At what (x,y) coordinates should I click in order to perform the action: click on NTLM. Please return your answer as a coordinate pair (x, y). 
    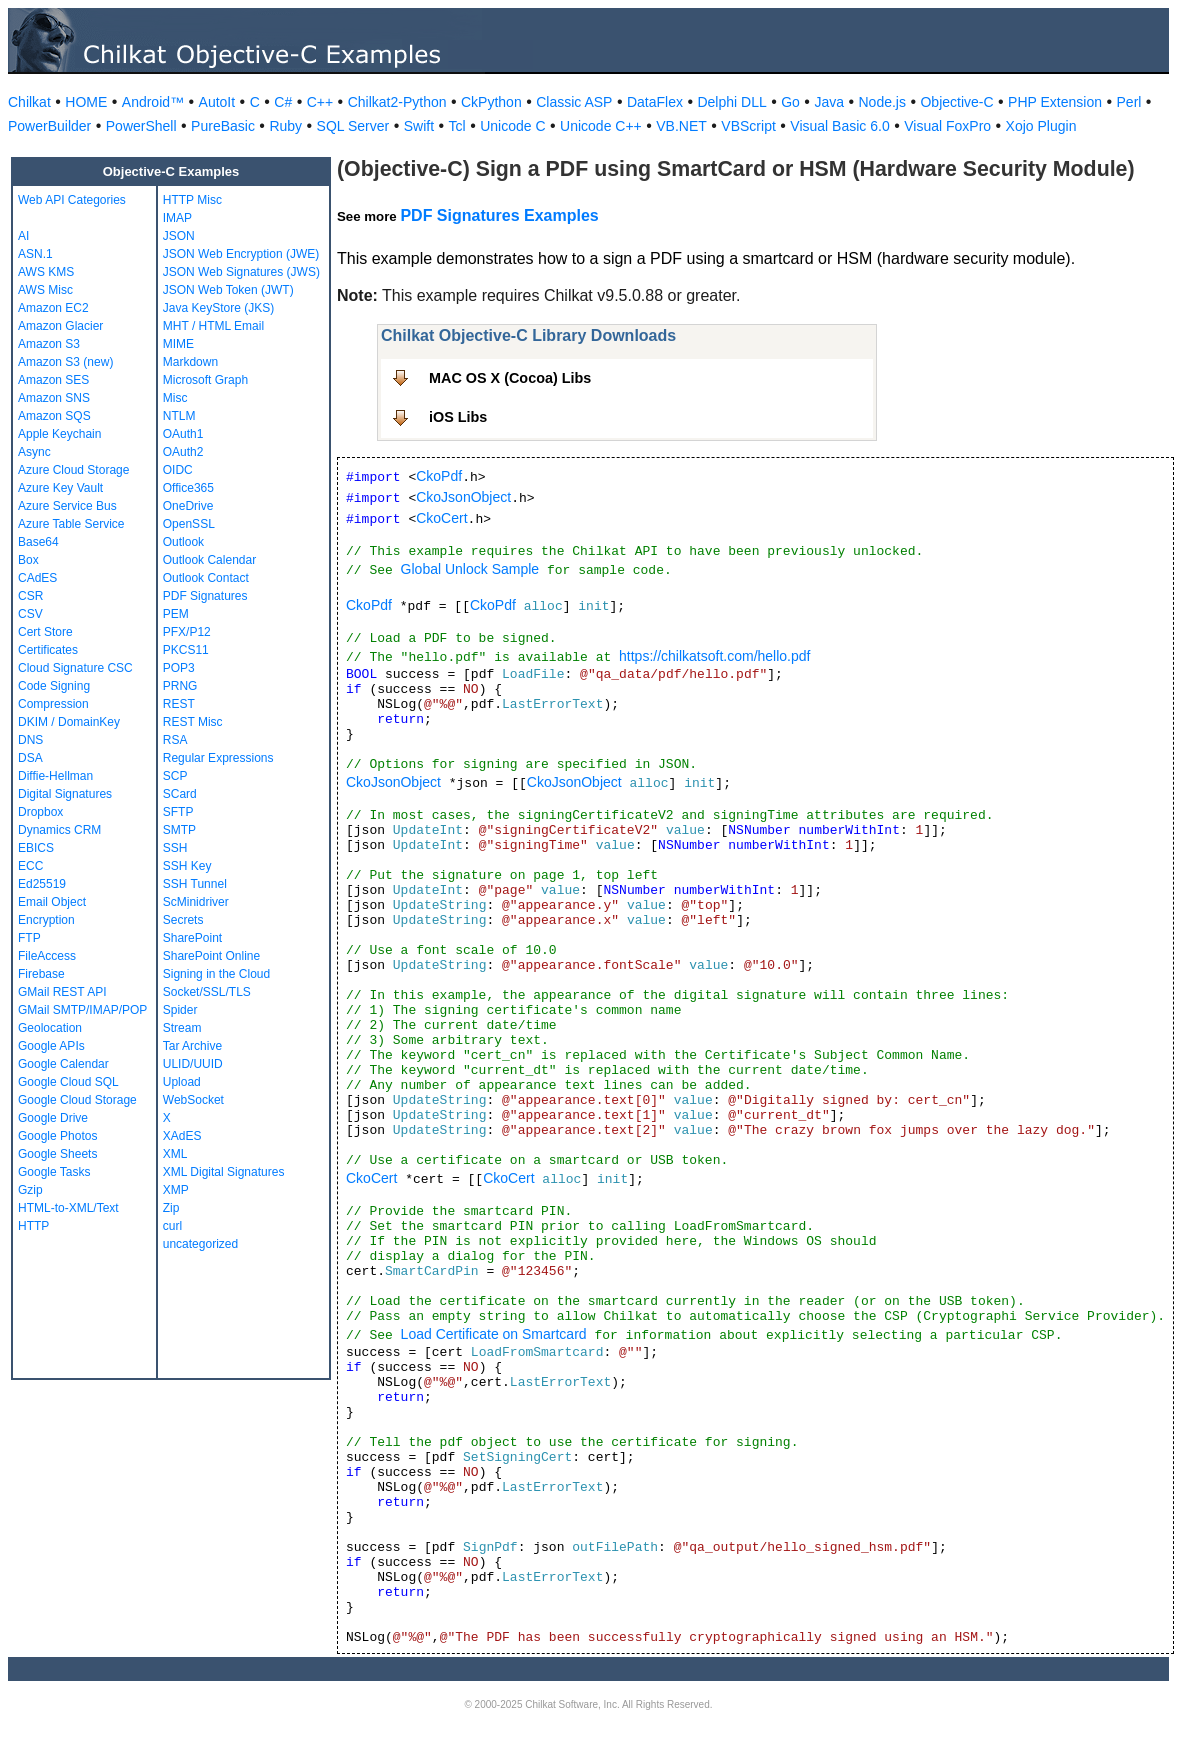
    Looking at the image, I should click on (179, 416).